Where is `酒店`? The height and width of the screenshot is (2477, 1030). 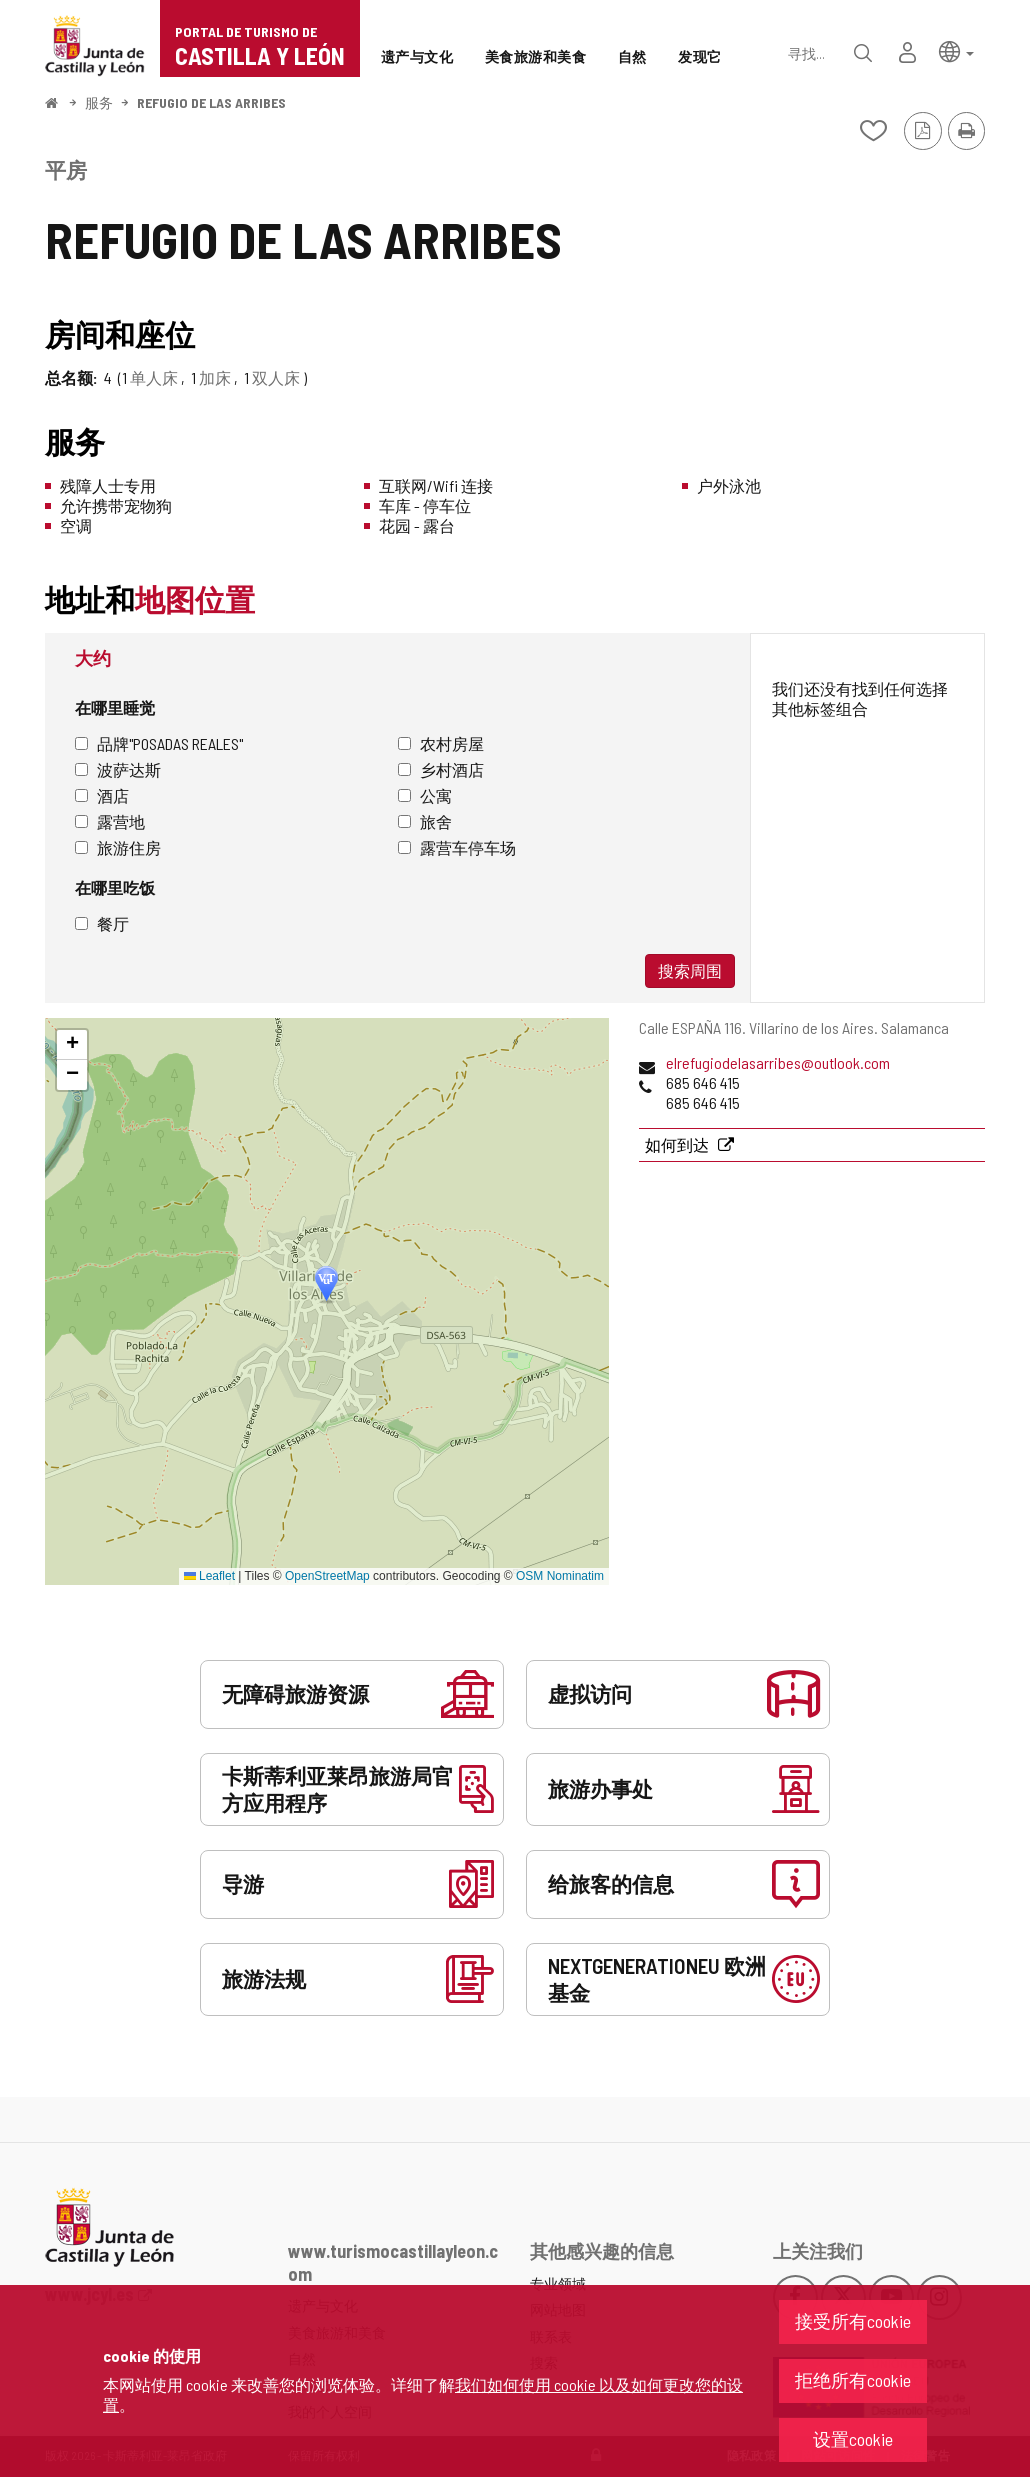
酒店 is located at coordinates (102, 795).